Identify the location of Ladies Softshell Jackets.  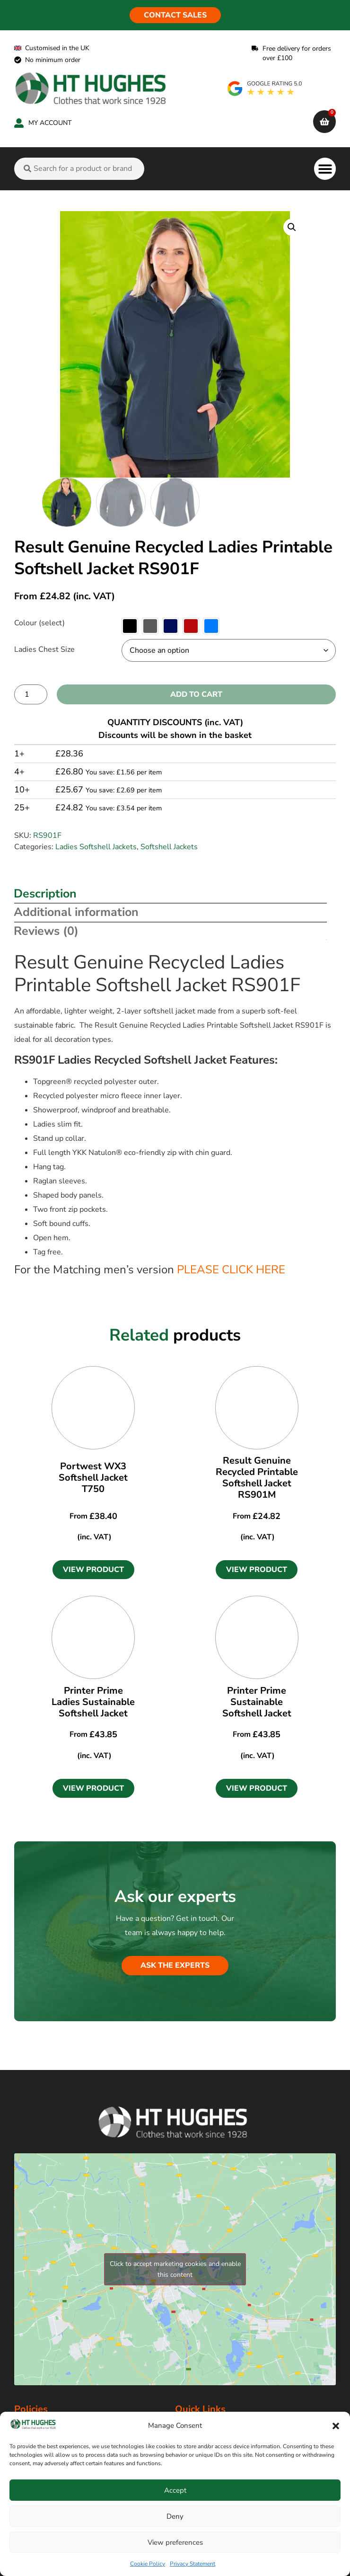
(96, 847).